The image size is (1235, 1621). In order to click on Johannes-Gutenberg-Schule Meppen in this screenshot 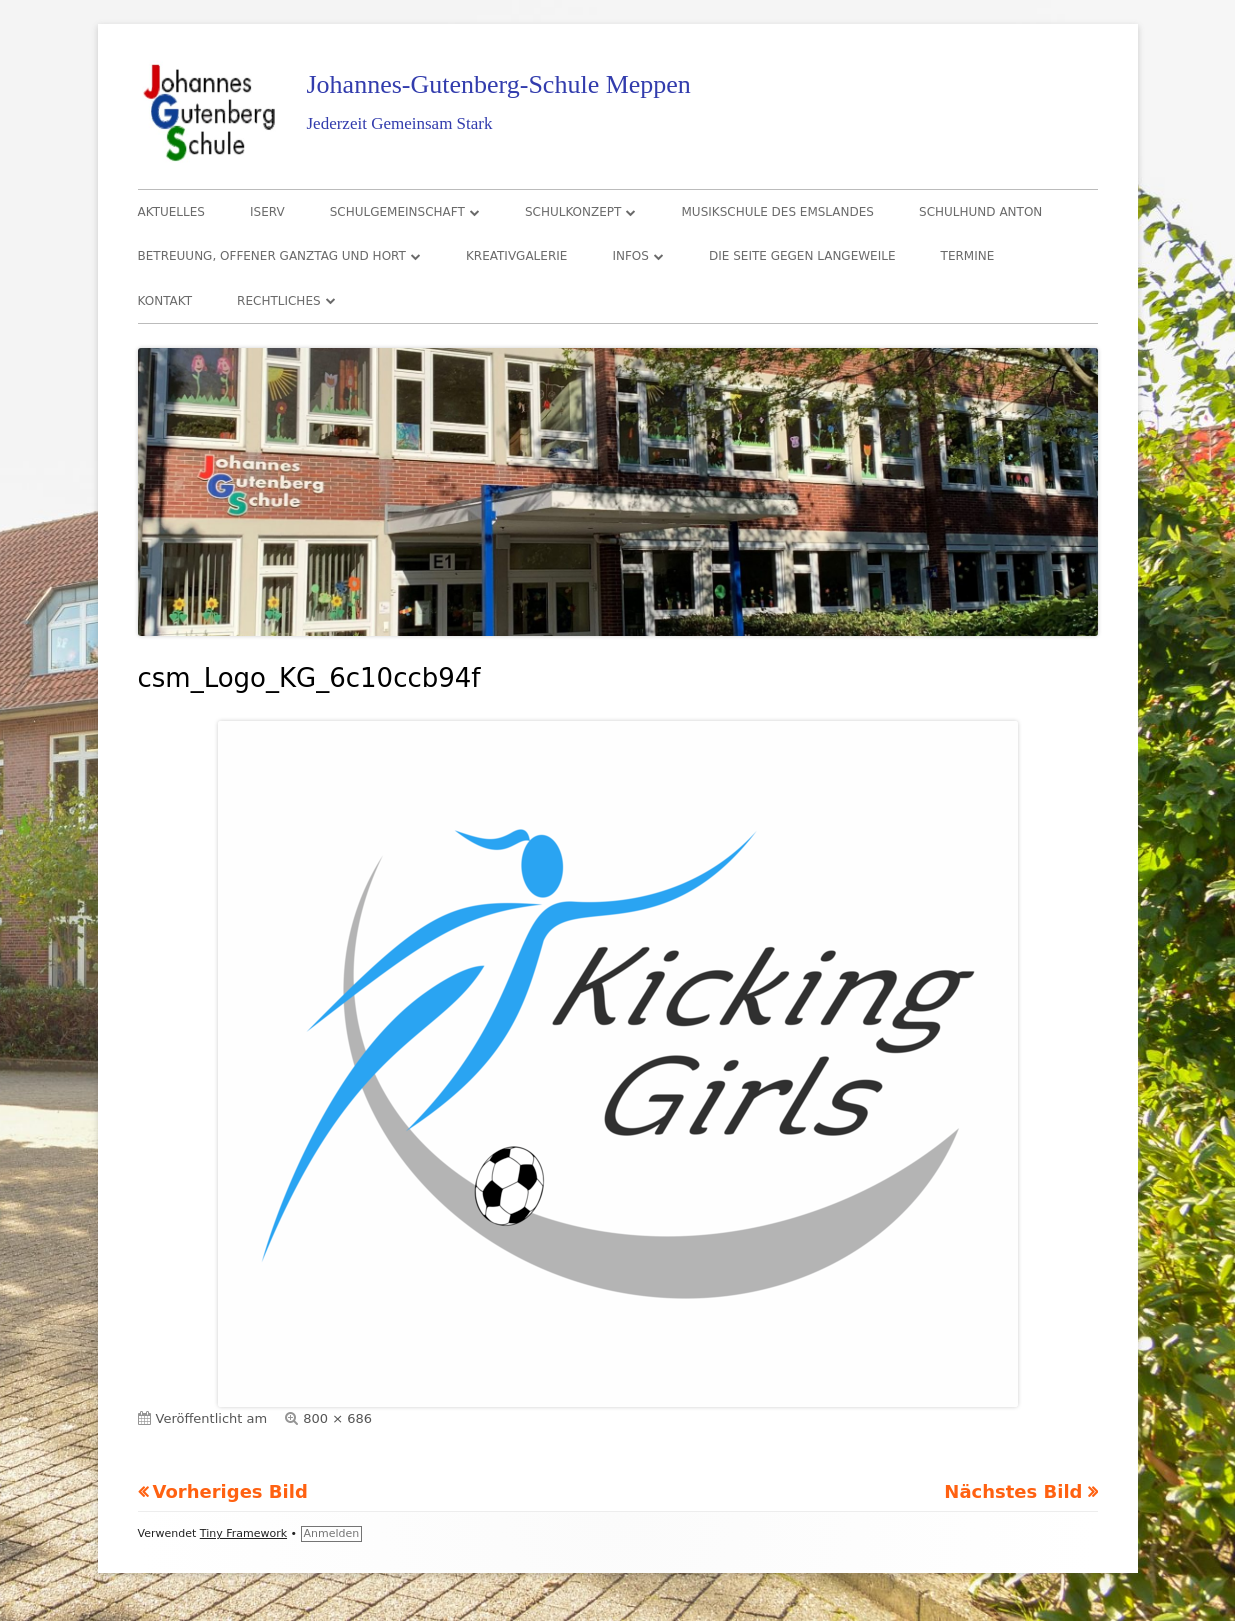, I will do `click(499, 84)`.